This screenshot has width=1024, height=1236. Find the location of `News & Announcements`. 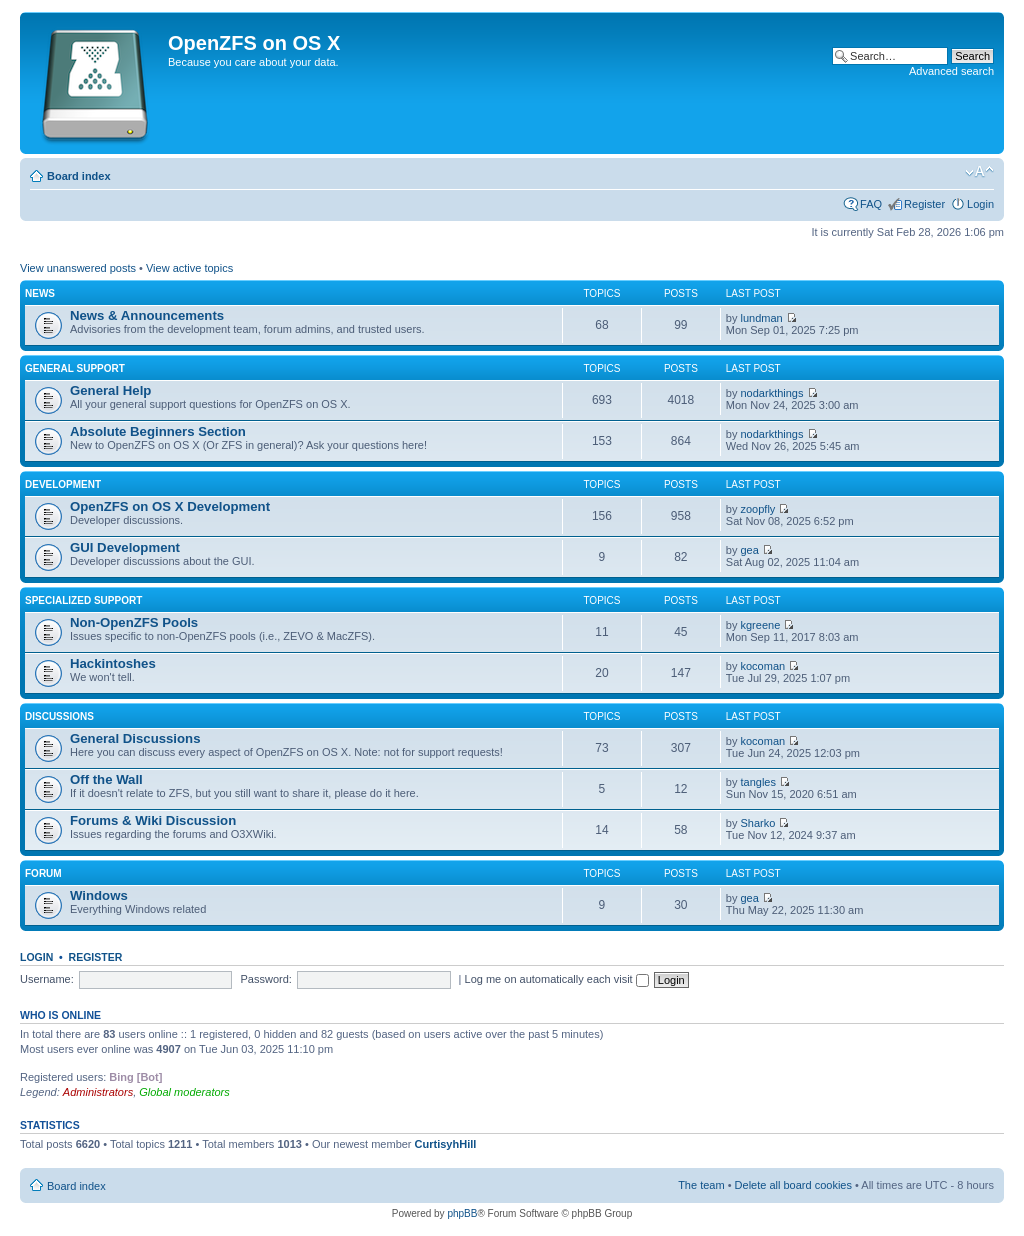

News & Announcements is located at coordinates (147, 315).